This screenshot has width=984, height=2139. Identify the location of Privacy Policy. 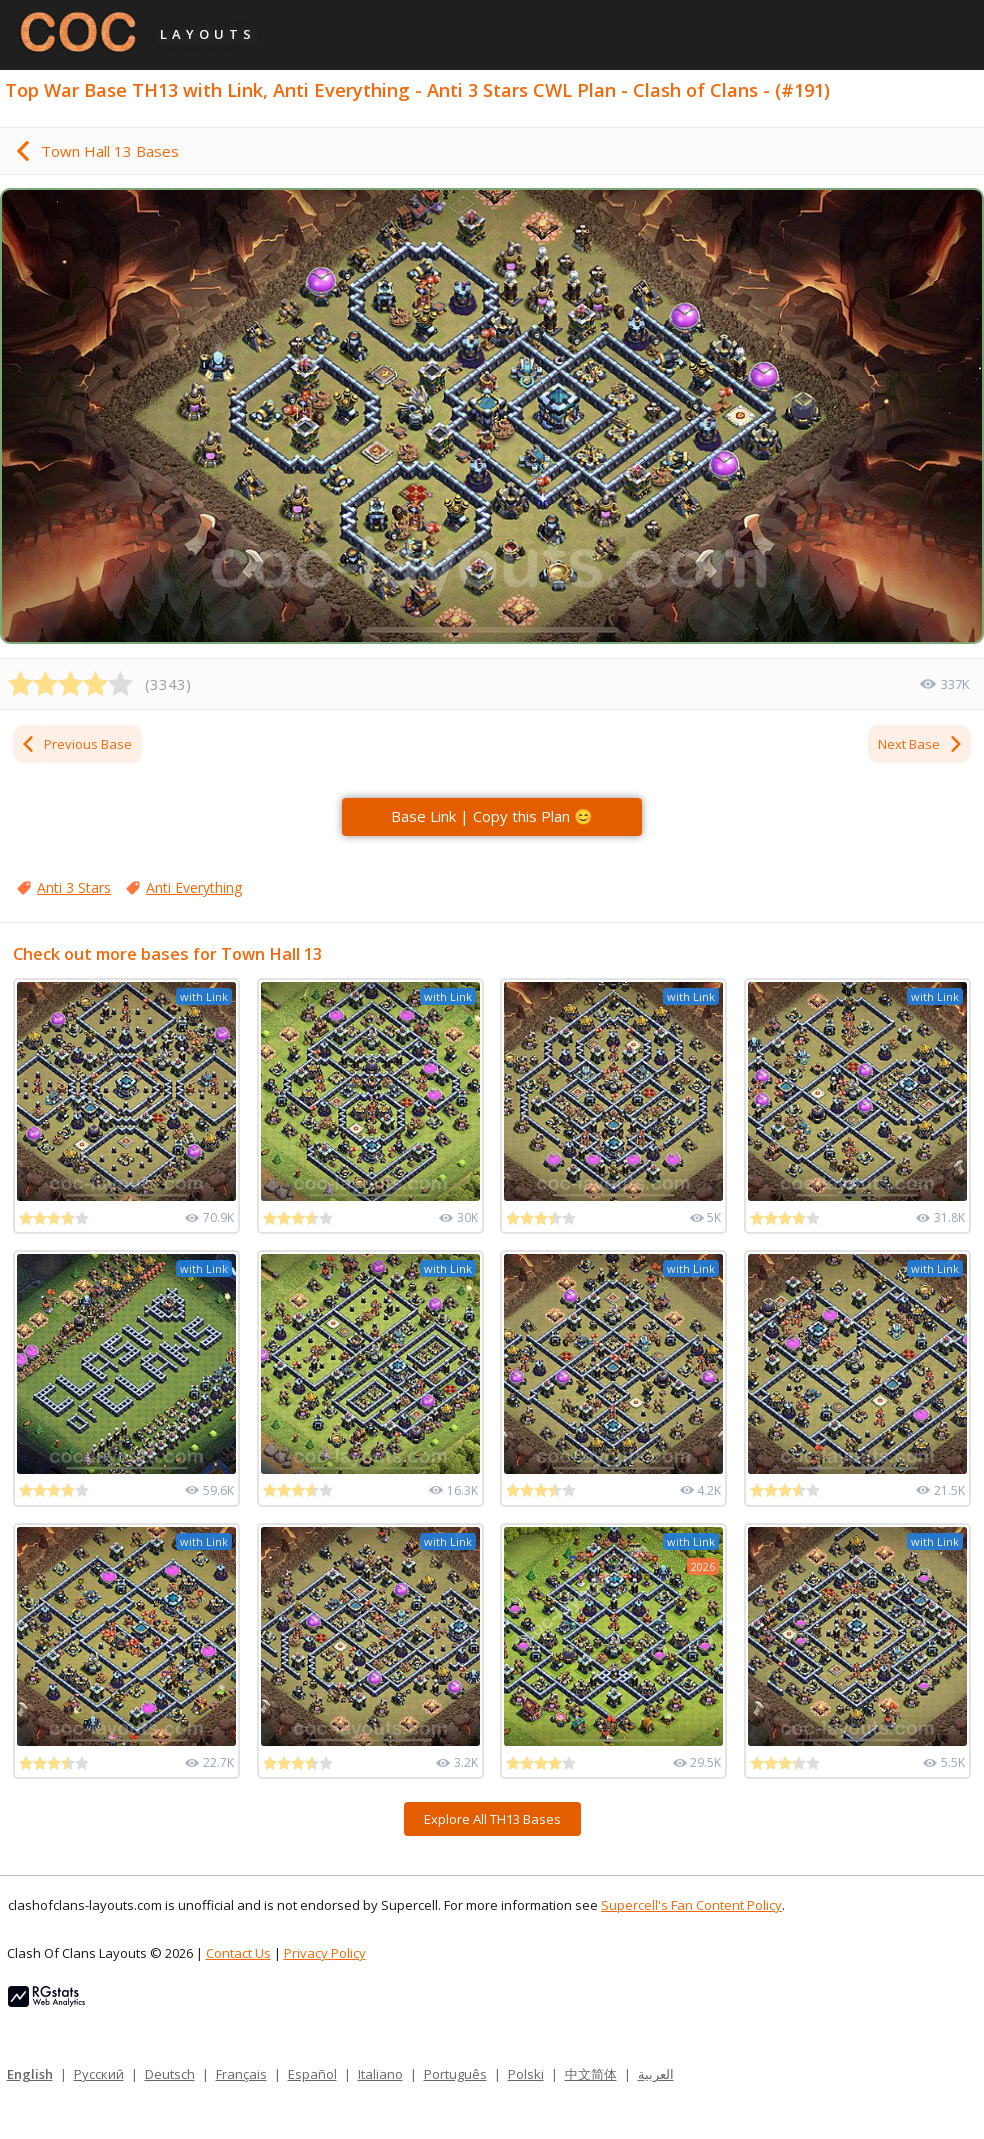
(325, 1953).